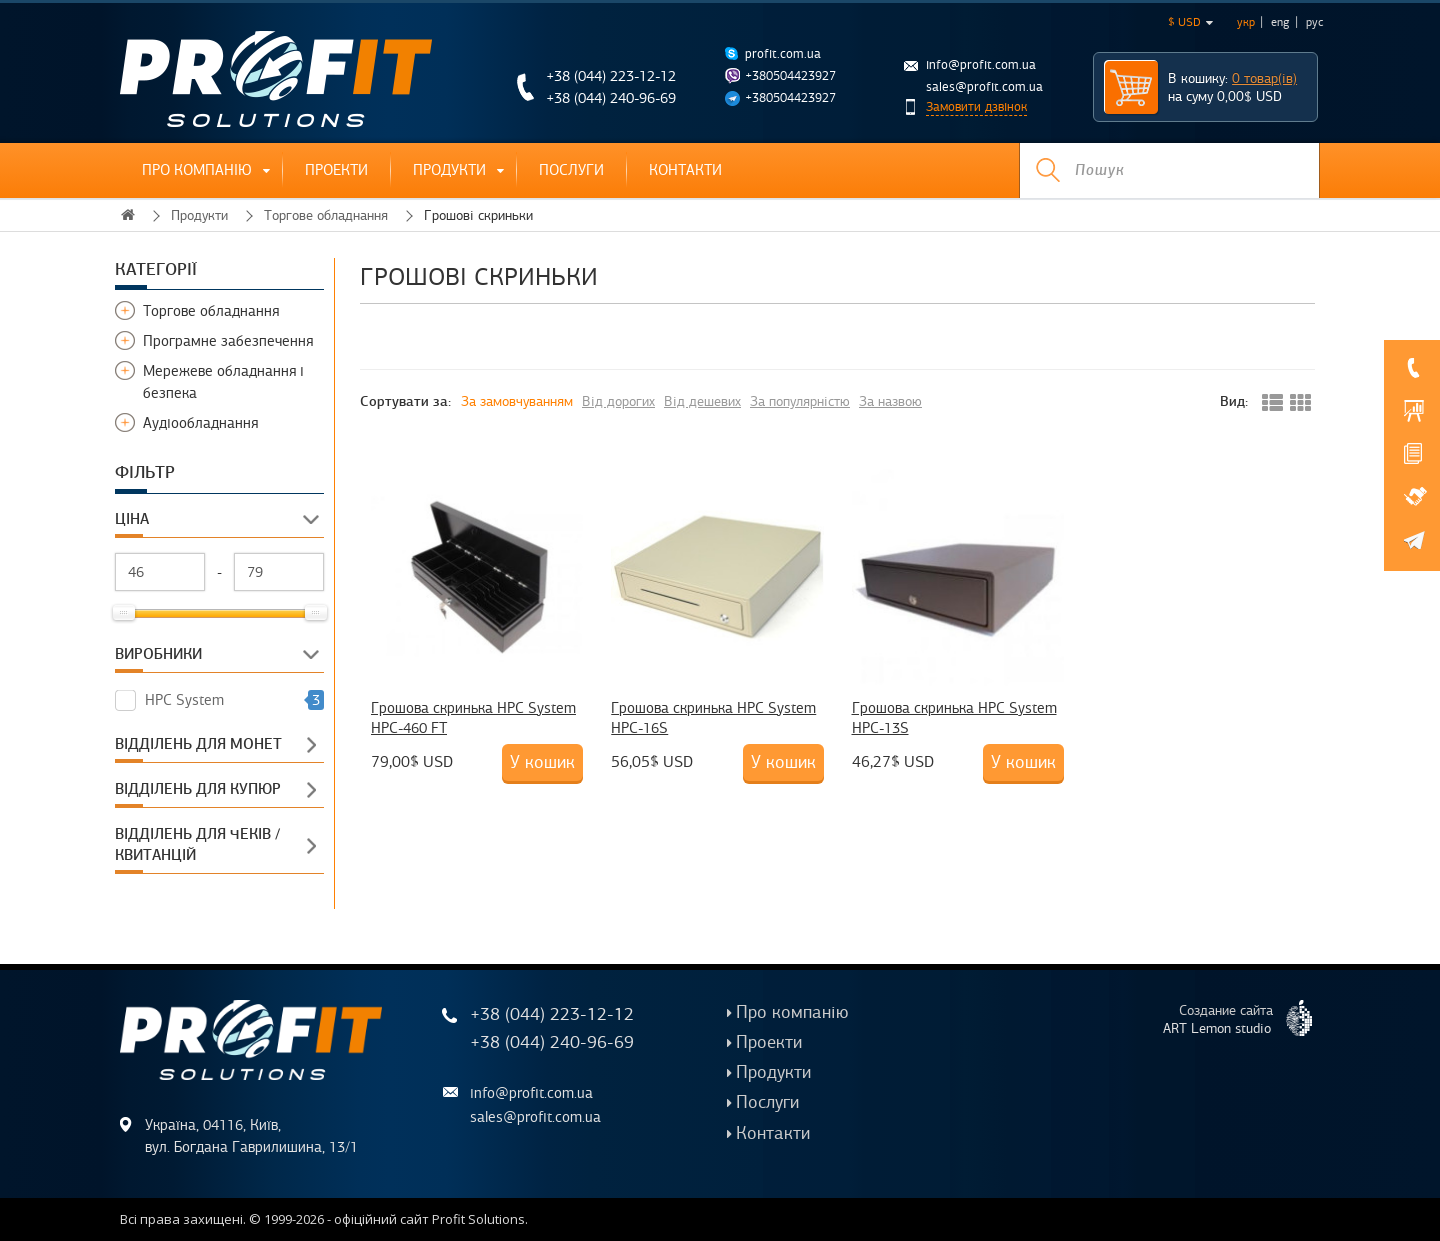 This screenshot has width=1440, height=1241. I want to click on Про компанію, so click(197, 170).